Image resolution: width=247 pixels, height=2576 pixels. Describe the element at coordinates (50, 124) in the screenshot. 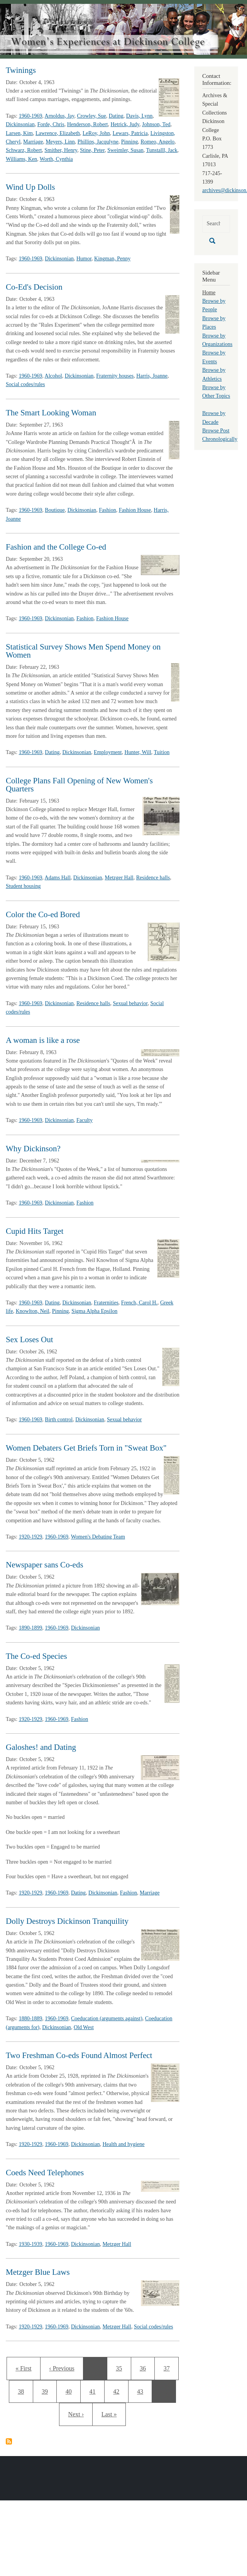

I see `Forde, Chris` at that location.